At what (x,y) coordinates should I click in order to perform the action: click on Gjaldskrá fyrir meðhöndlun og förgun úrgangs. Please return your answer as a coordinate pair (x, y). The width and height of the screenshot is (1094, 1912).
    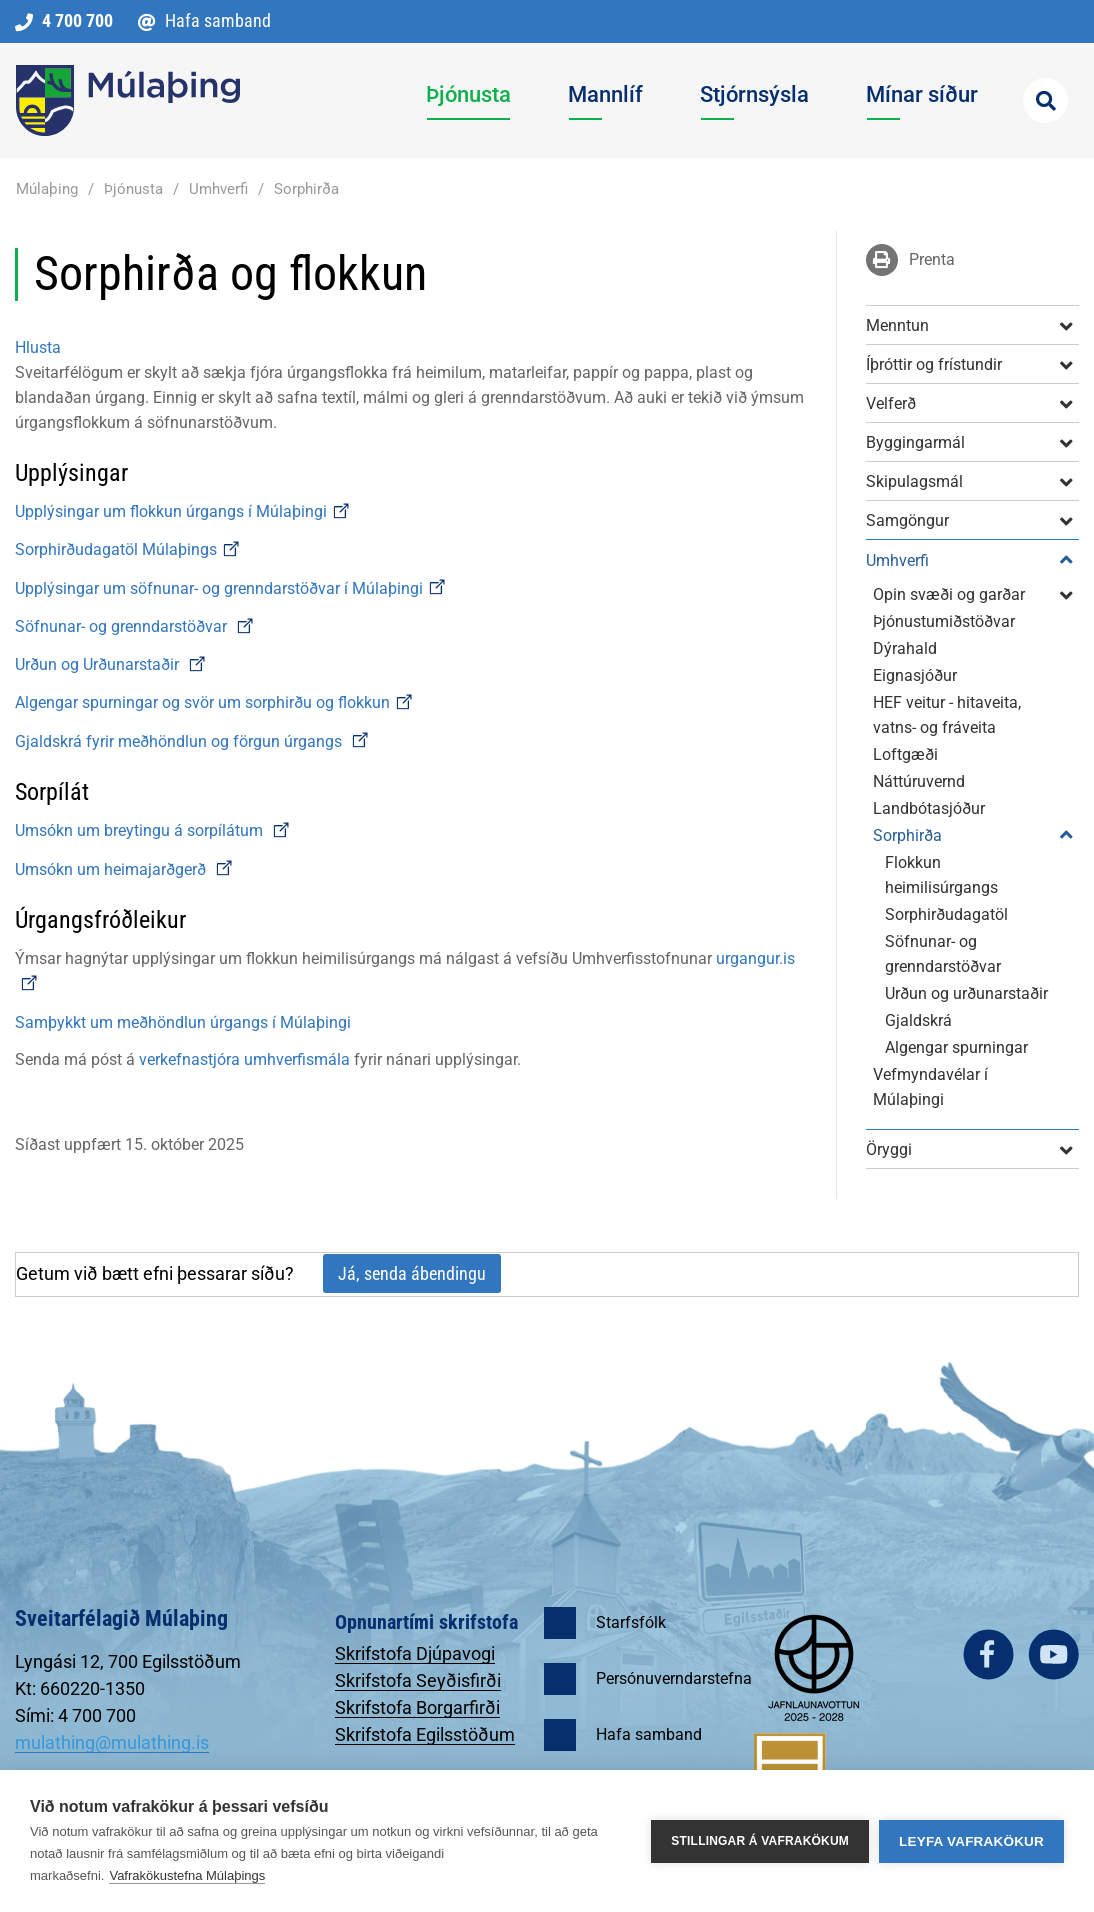
    Looking at the image, I should click on (192, 741).